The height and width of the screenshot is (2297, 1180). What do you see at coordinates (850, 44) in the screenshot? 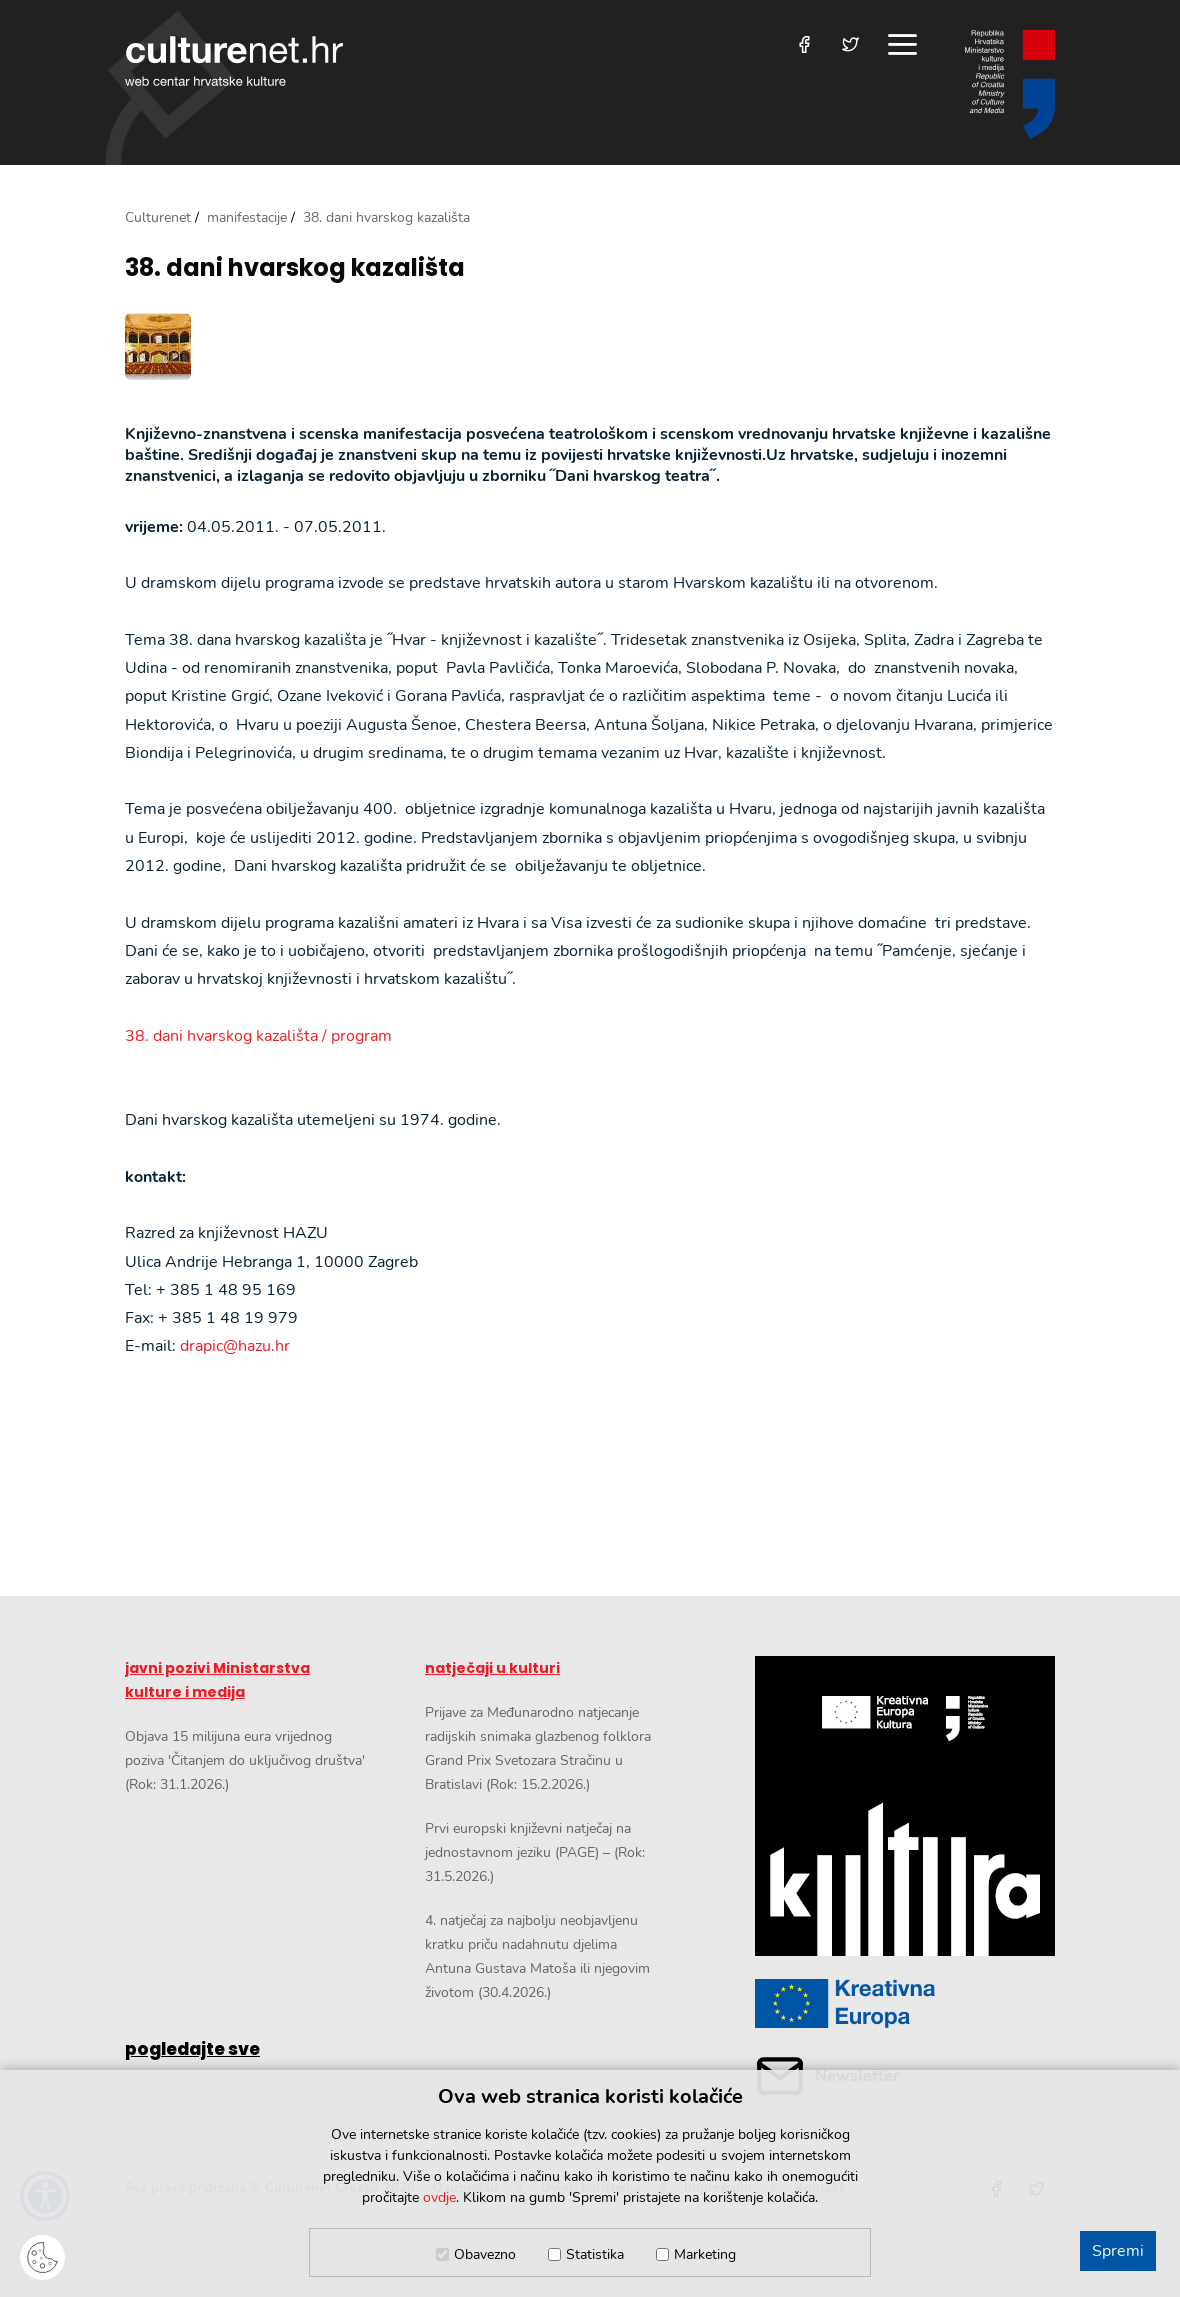
I see `[Posjetite nas na Twitteru]` at bounding box center [850, 44].